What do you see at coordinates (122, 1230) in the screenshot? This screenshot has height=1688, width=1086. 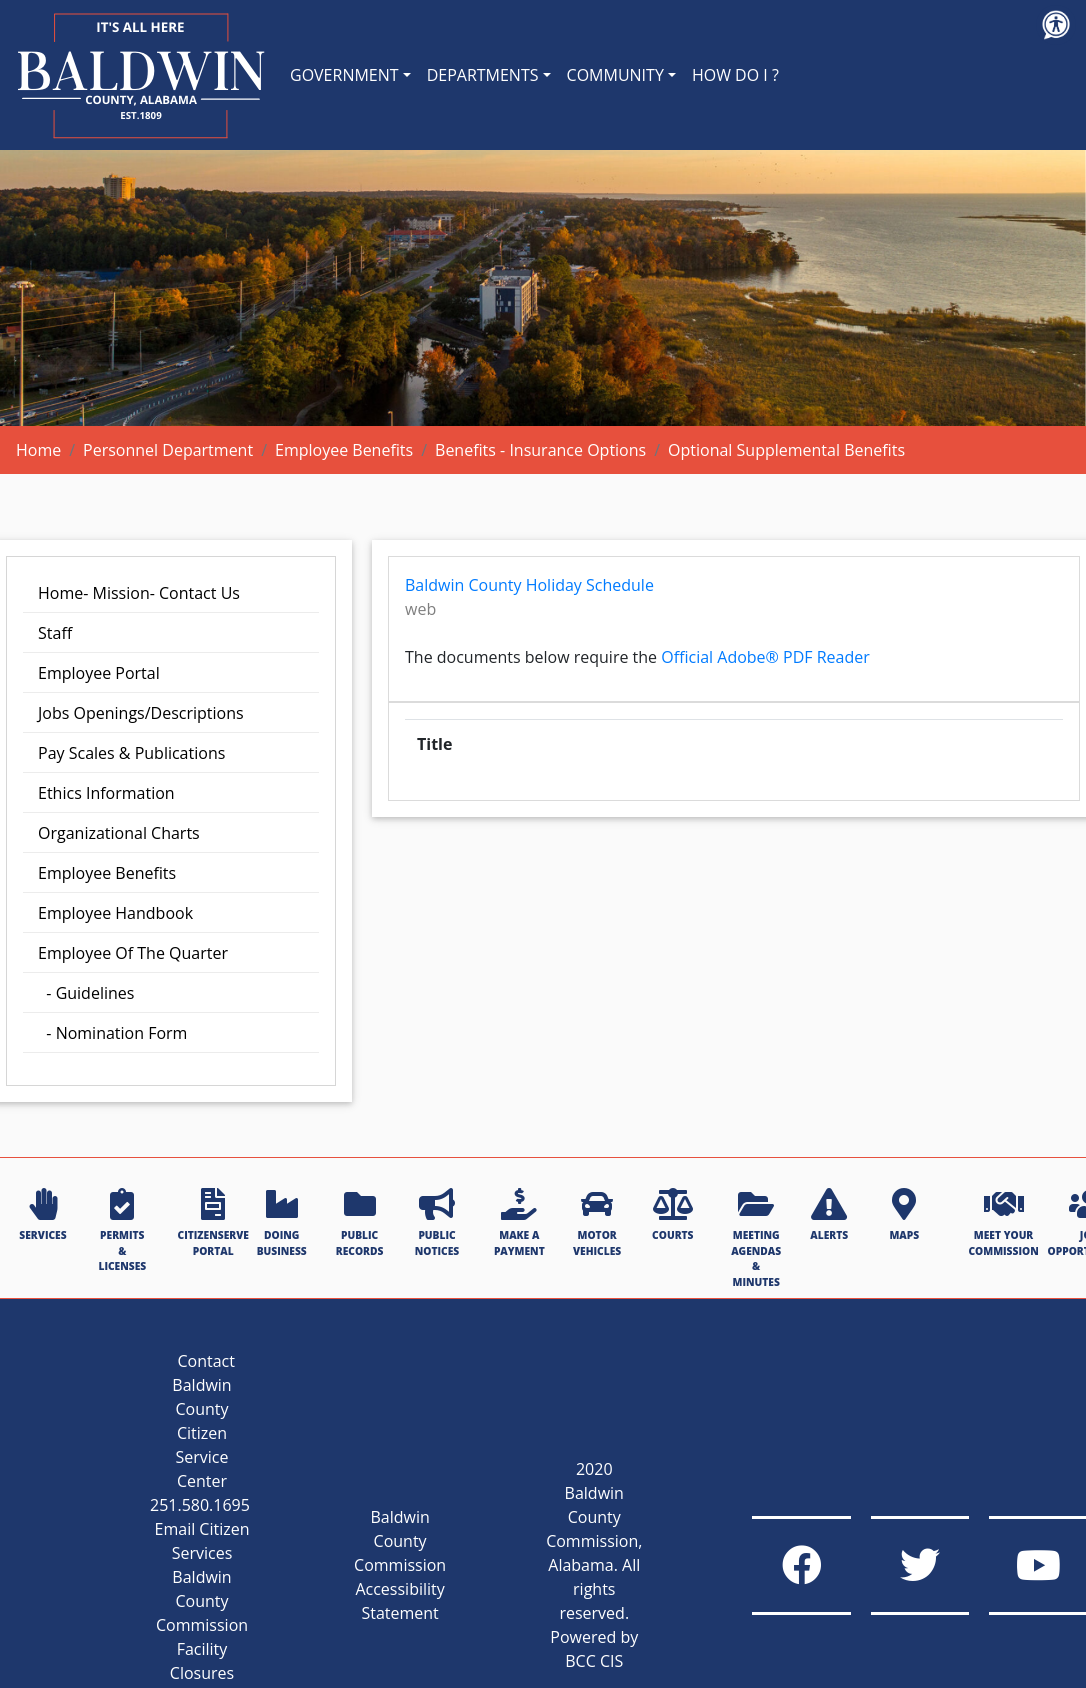 I see `PERMITS & LICENSES` at bounding box center [122, 1230].